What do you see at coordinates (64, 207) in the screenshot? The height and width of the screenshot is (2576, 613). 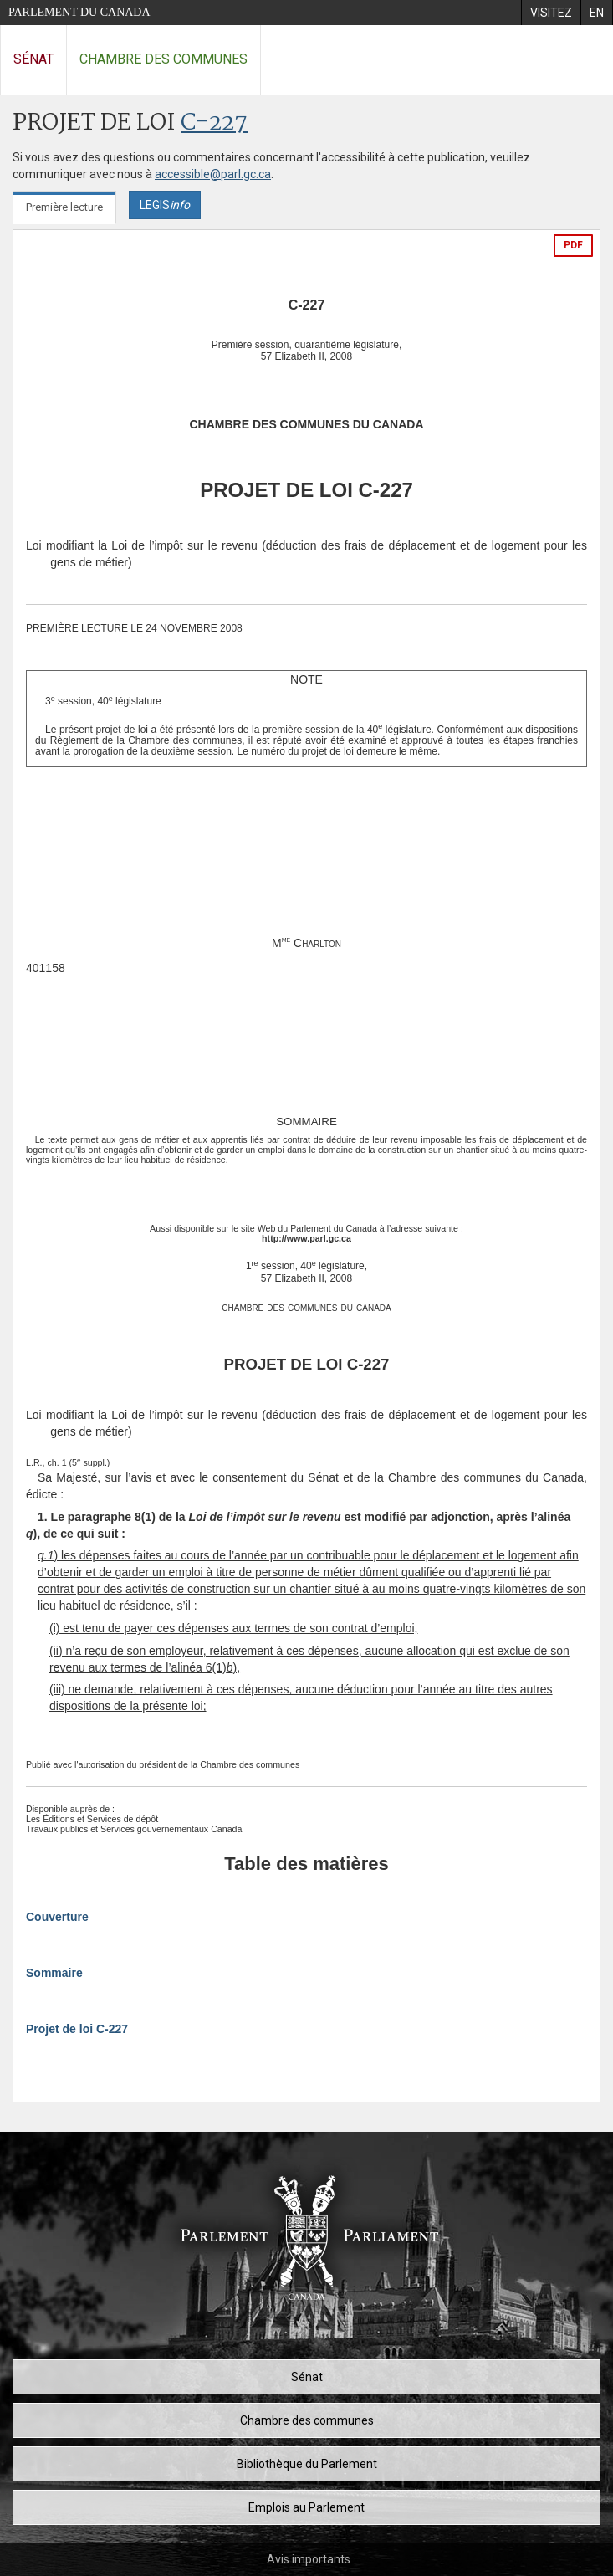 I see `Première lecture [tab]` at bounding box center [64, 207].